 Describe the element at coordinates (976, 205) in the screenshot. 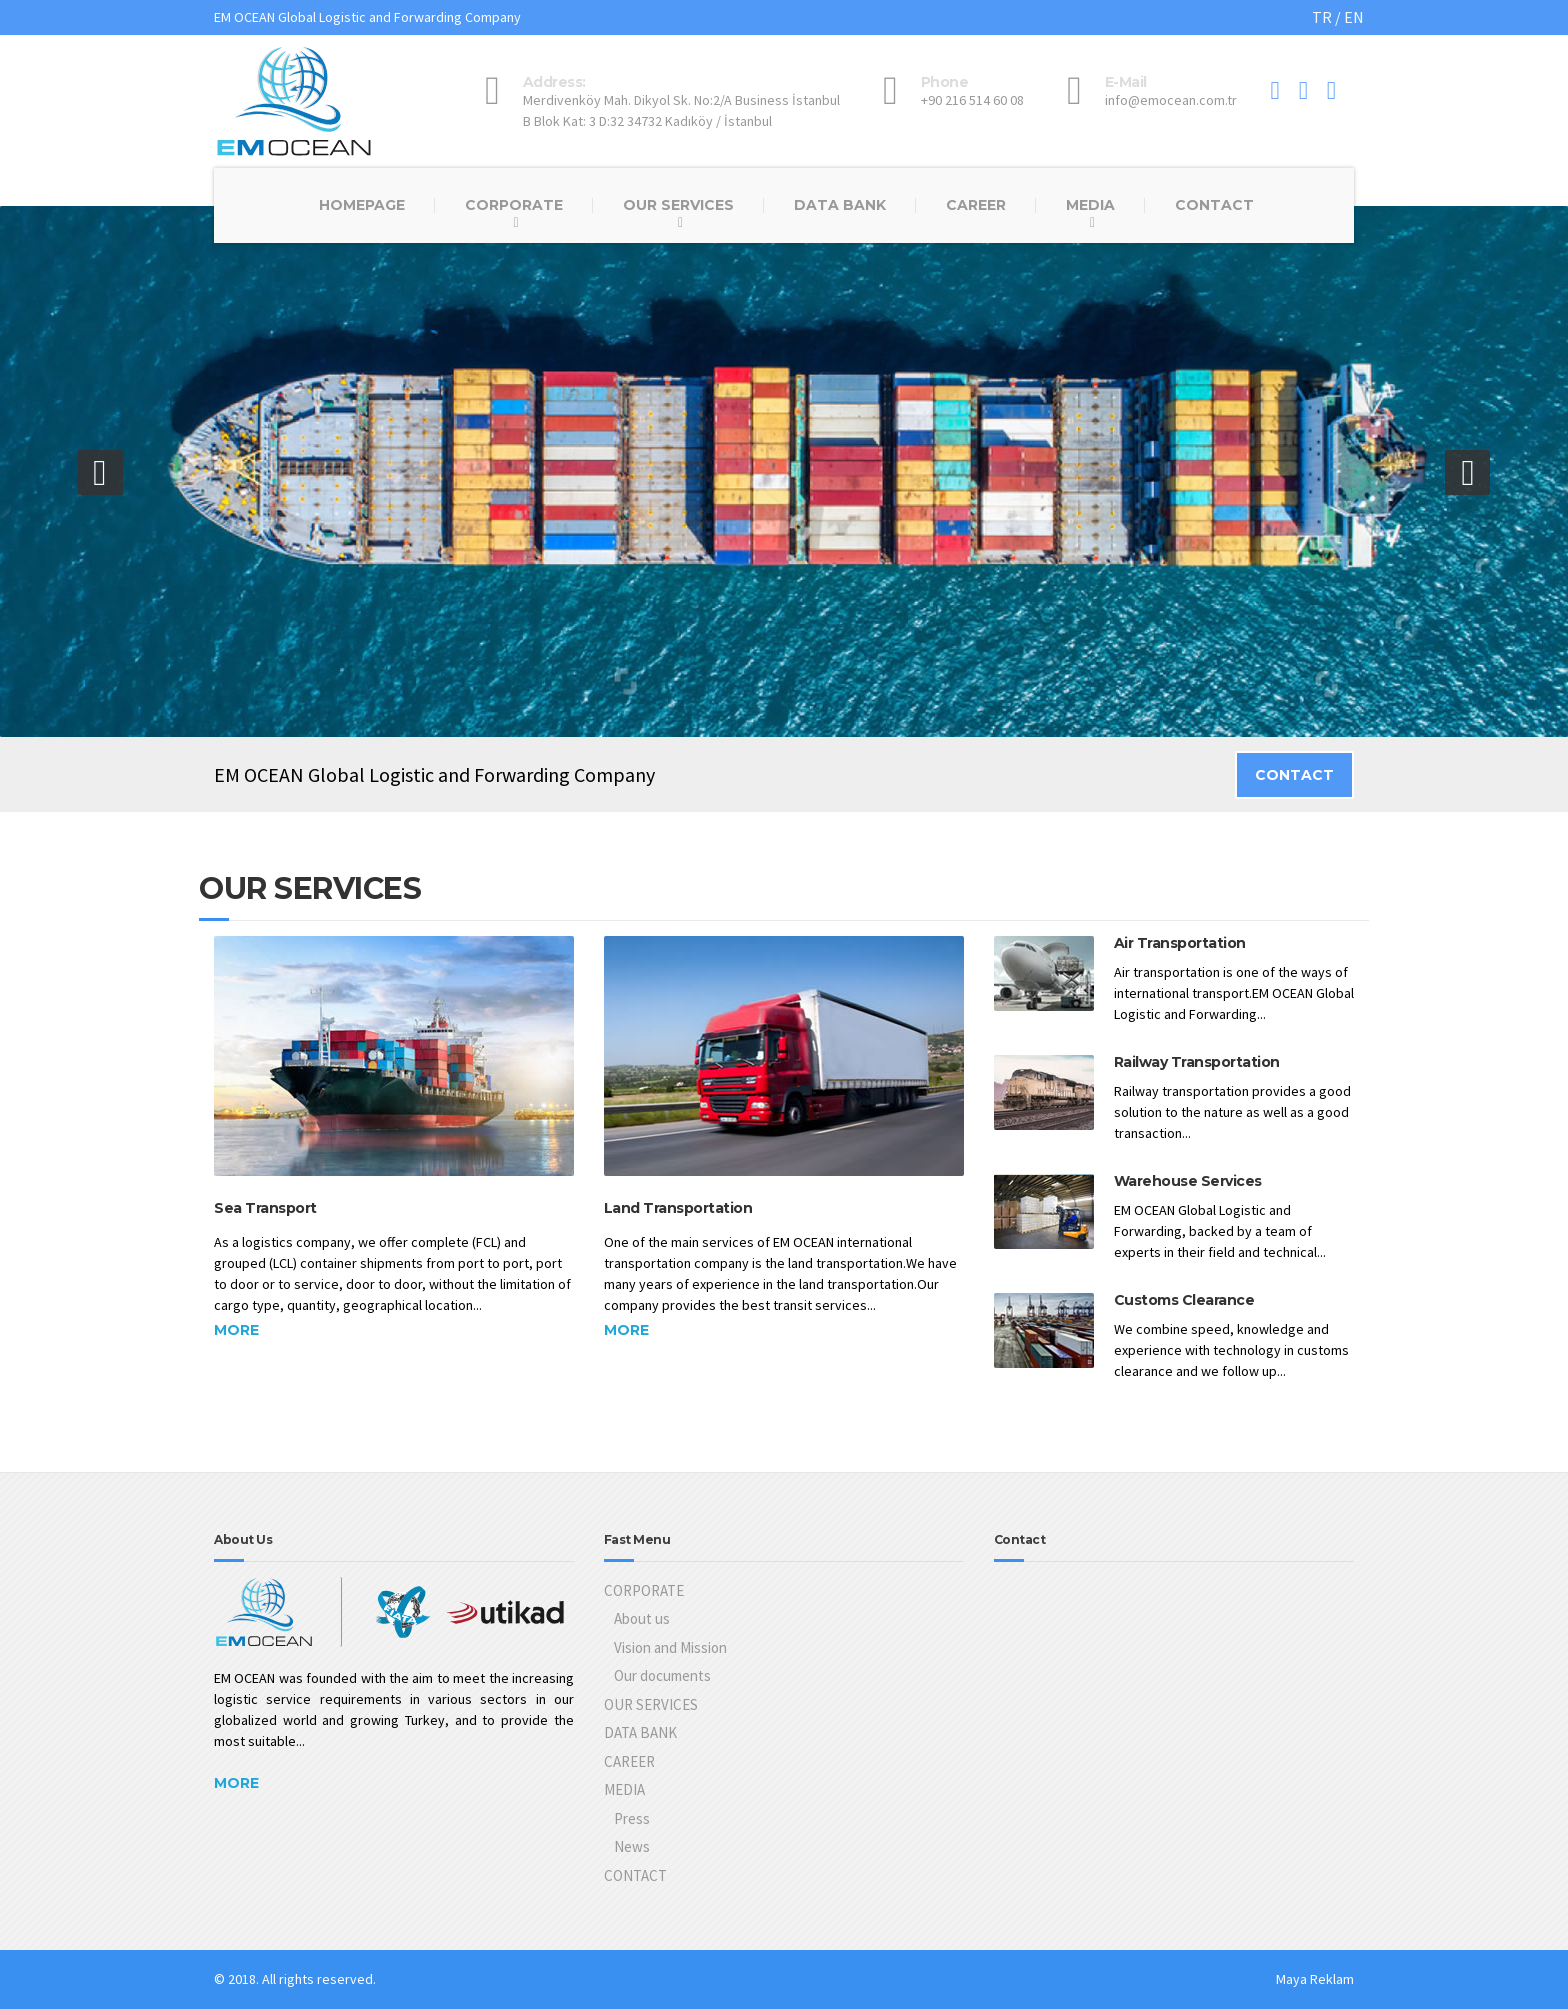

I see `CAREER` at that location.